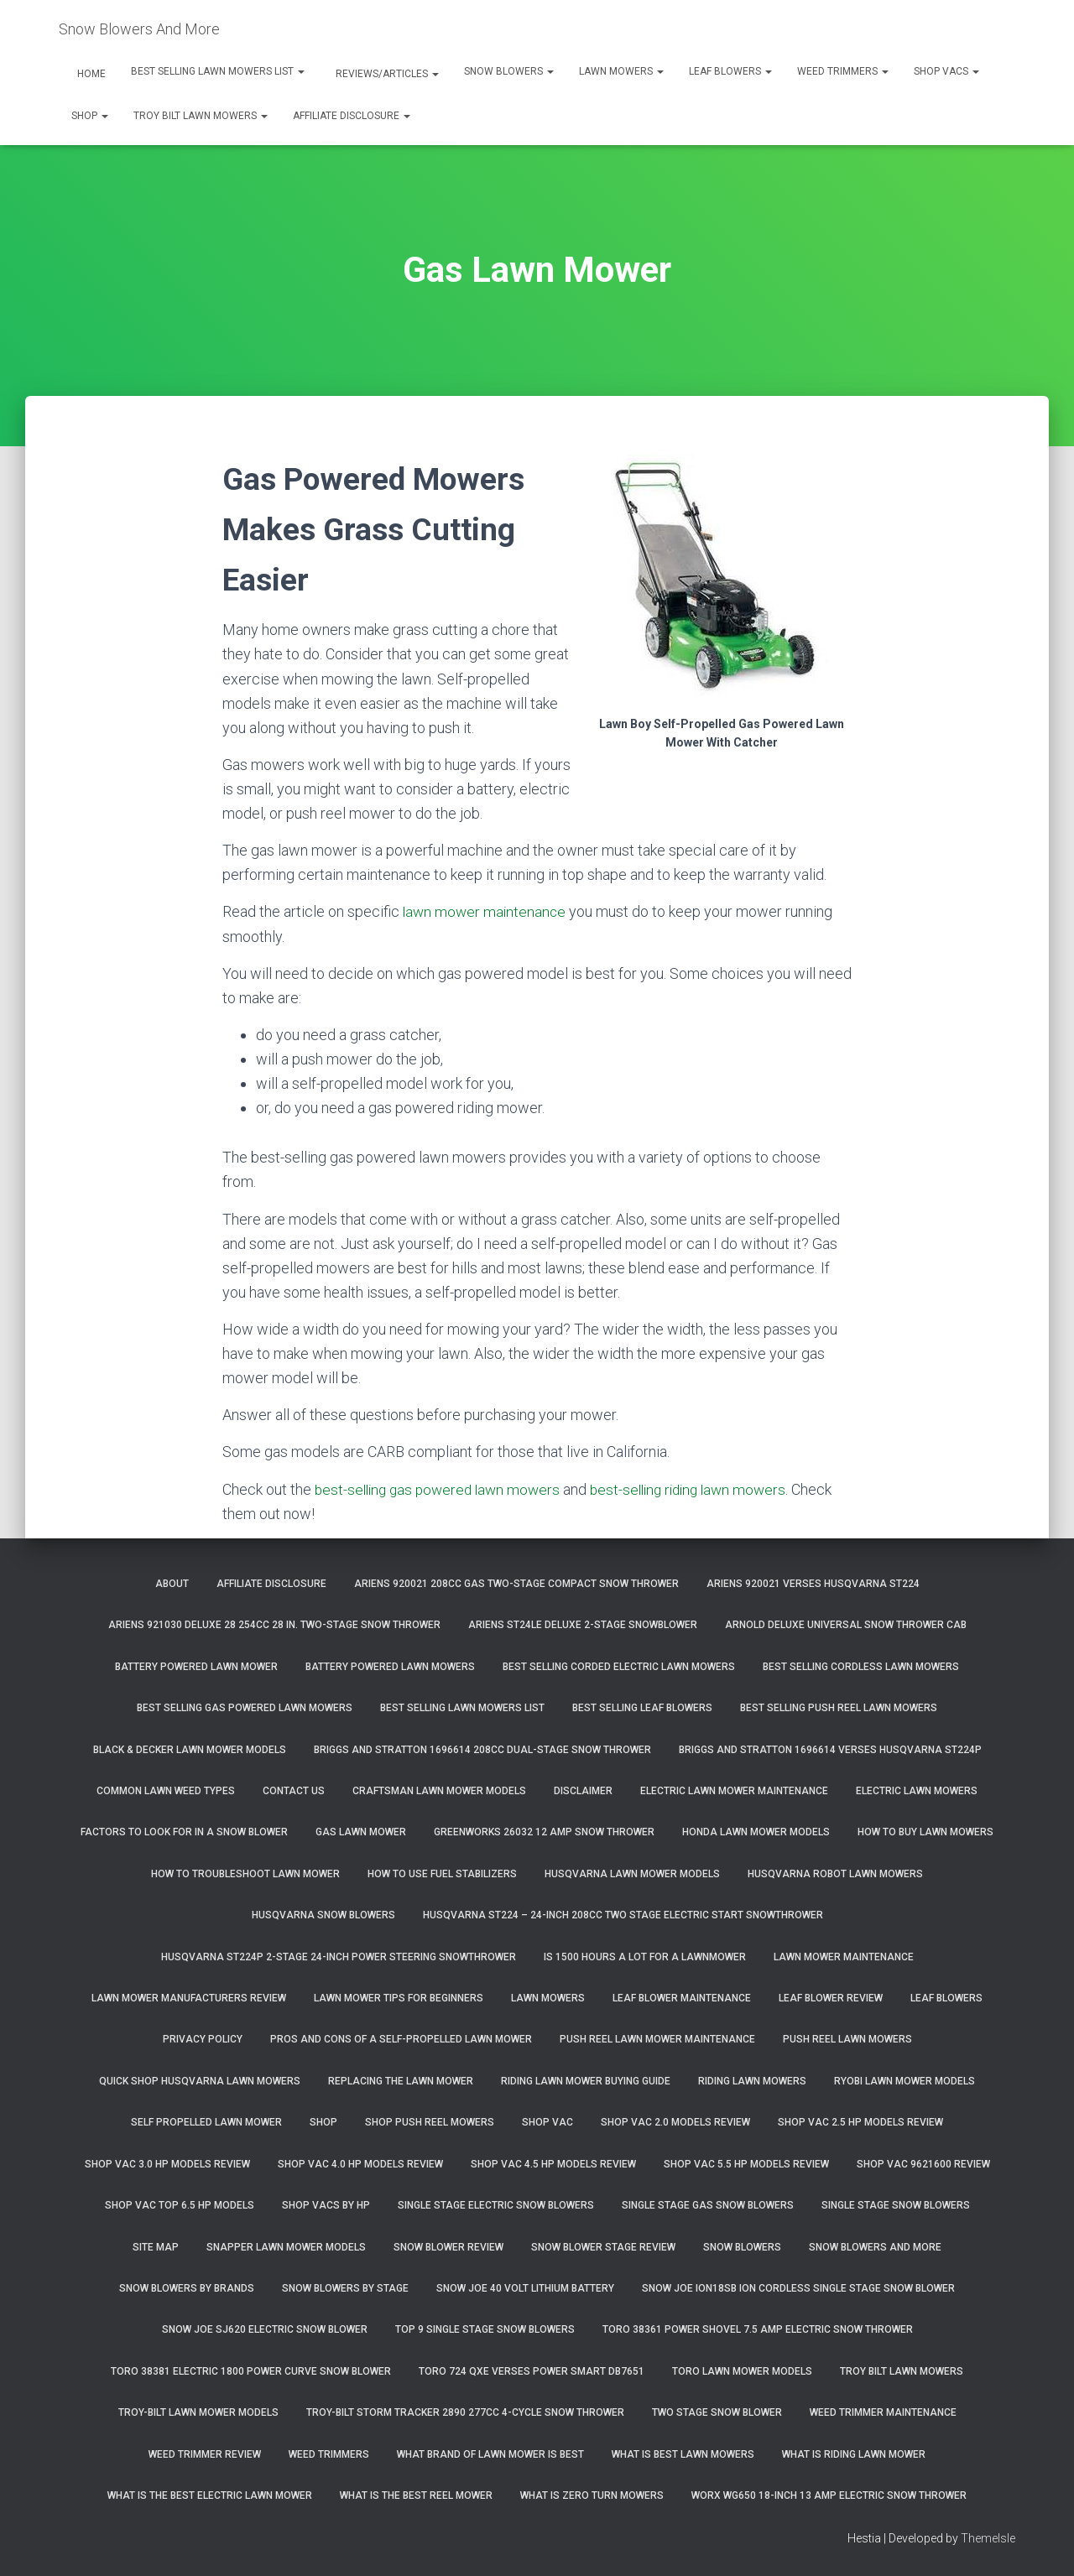 The height and width of the screenshot is (2576, 1074). Describe the element at coordinates (734, 1791) in the screenshot. I see `Electric Lawn Mower Maintenance` at that location.